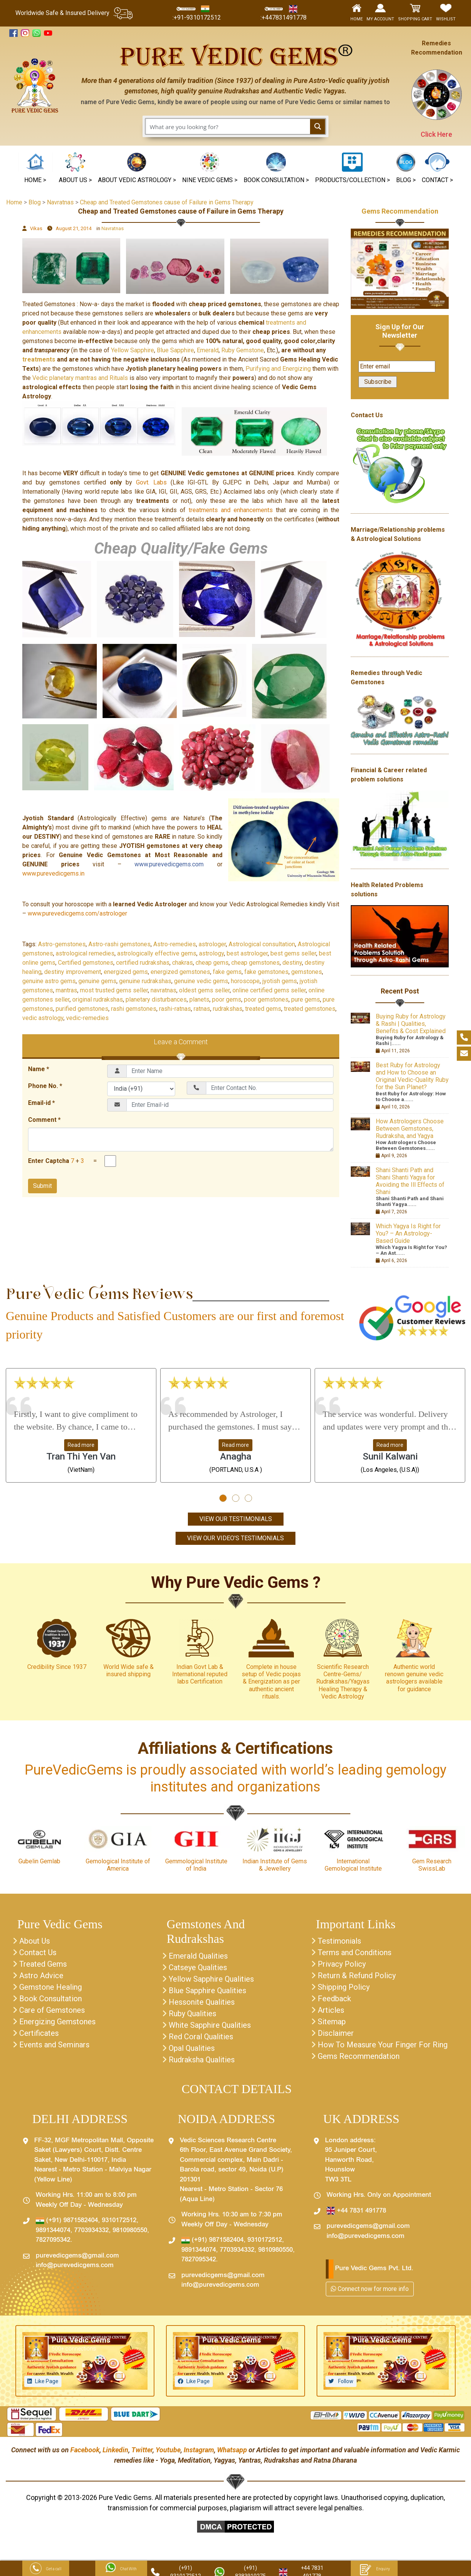 The height and width of the screenshot is (2576, 471). I want to click on Rudraksha Qualities, so click(202, 2059).